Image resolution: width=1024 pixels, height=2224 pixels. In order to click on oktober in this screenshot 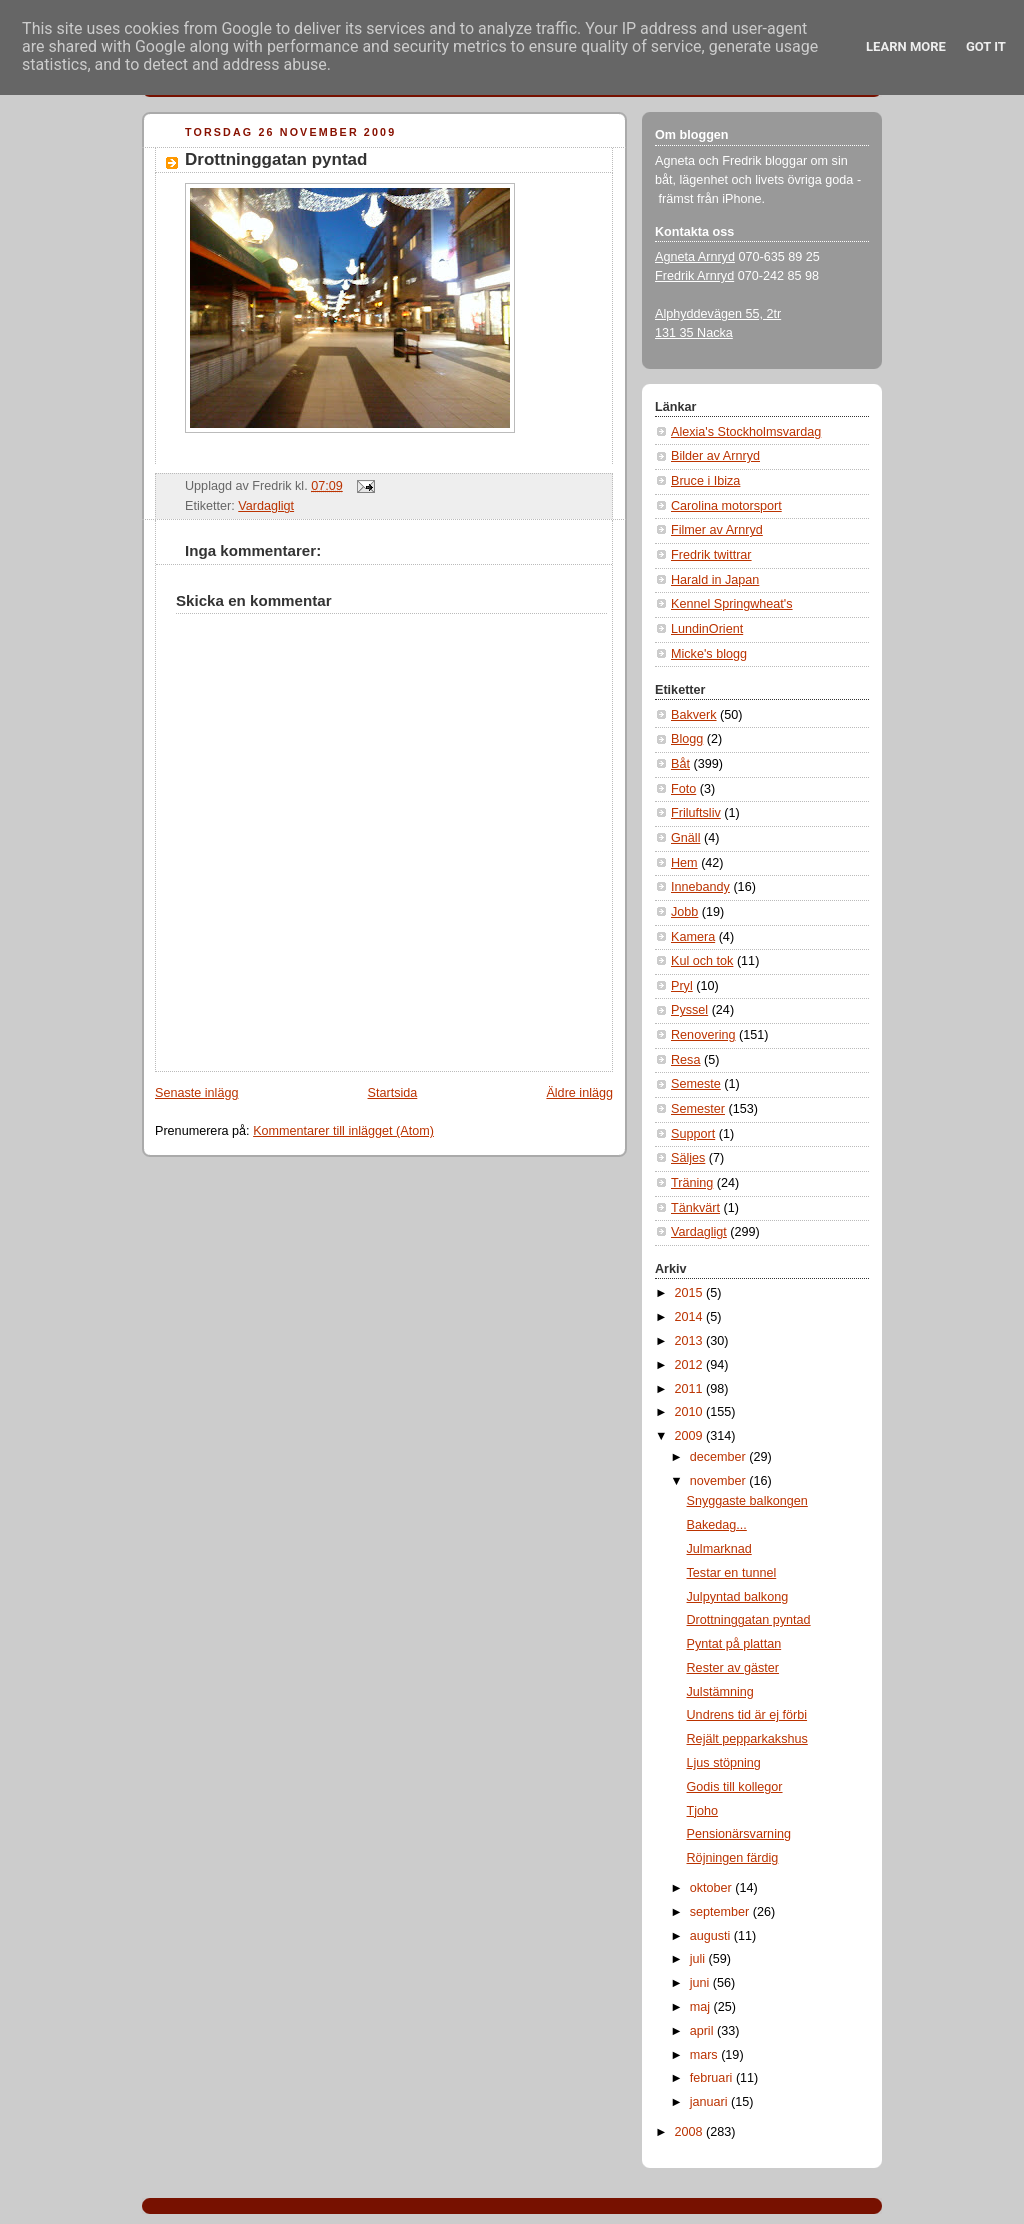, I will do `click(713, 1888)`.